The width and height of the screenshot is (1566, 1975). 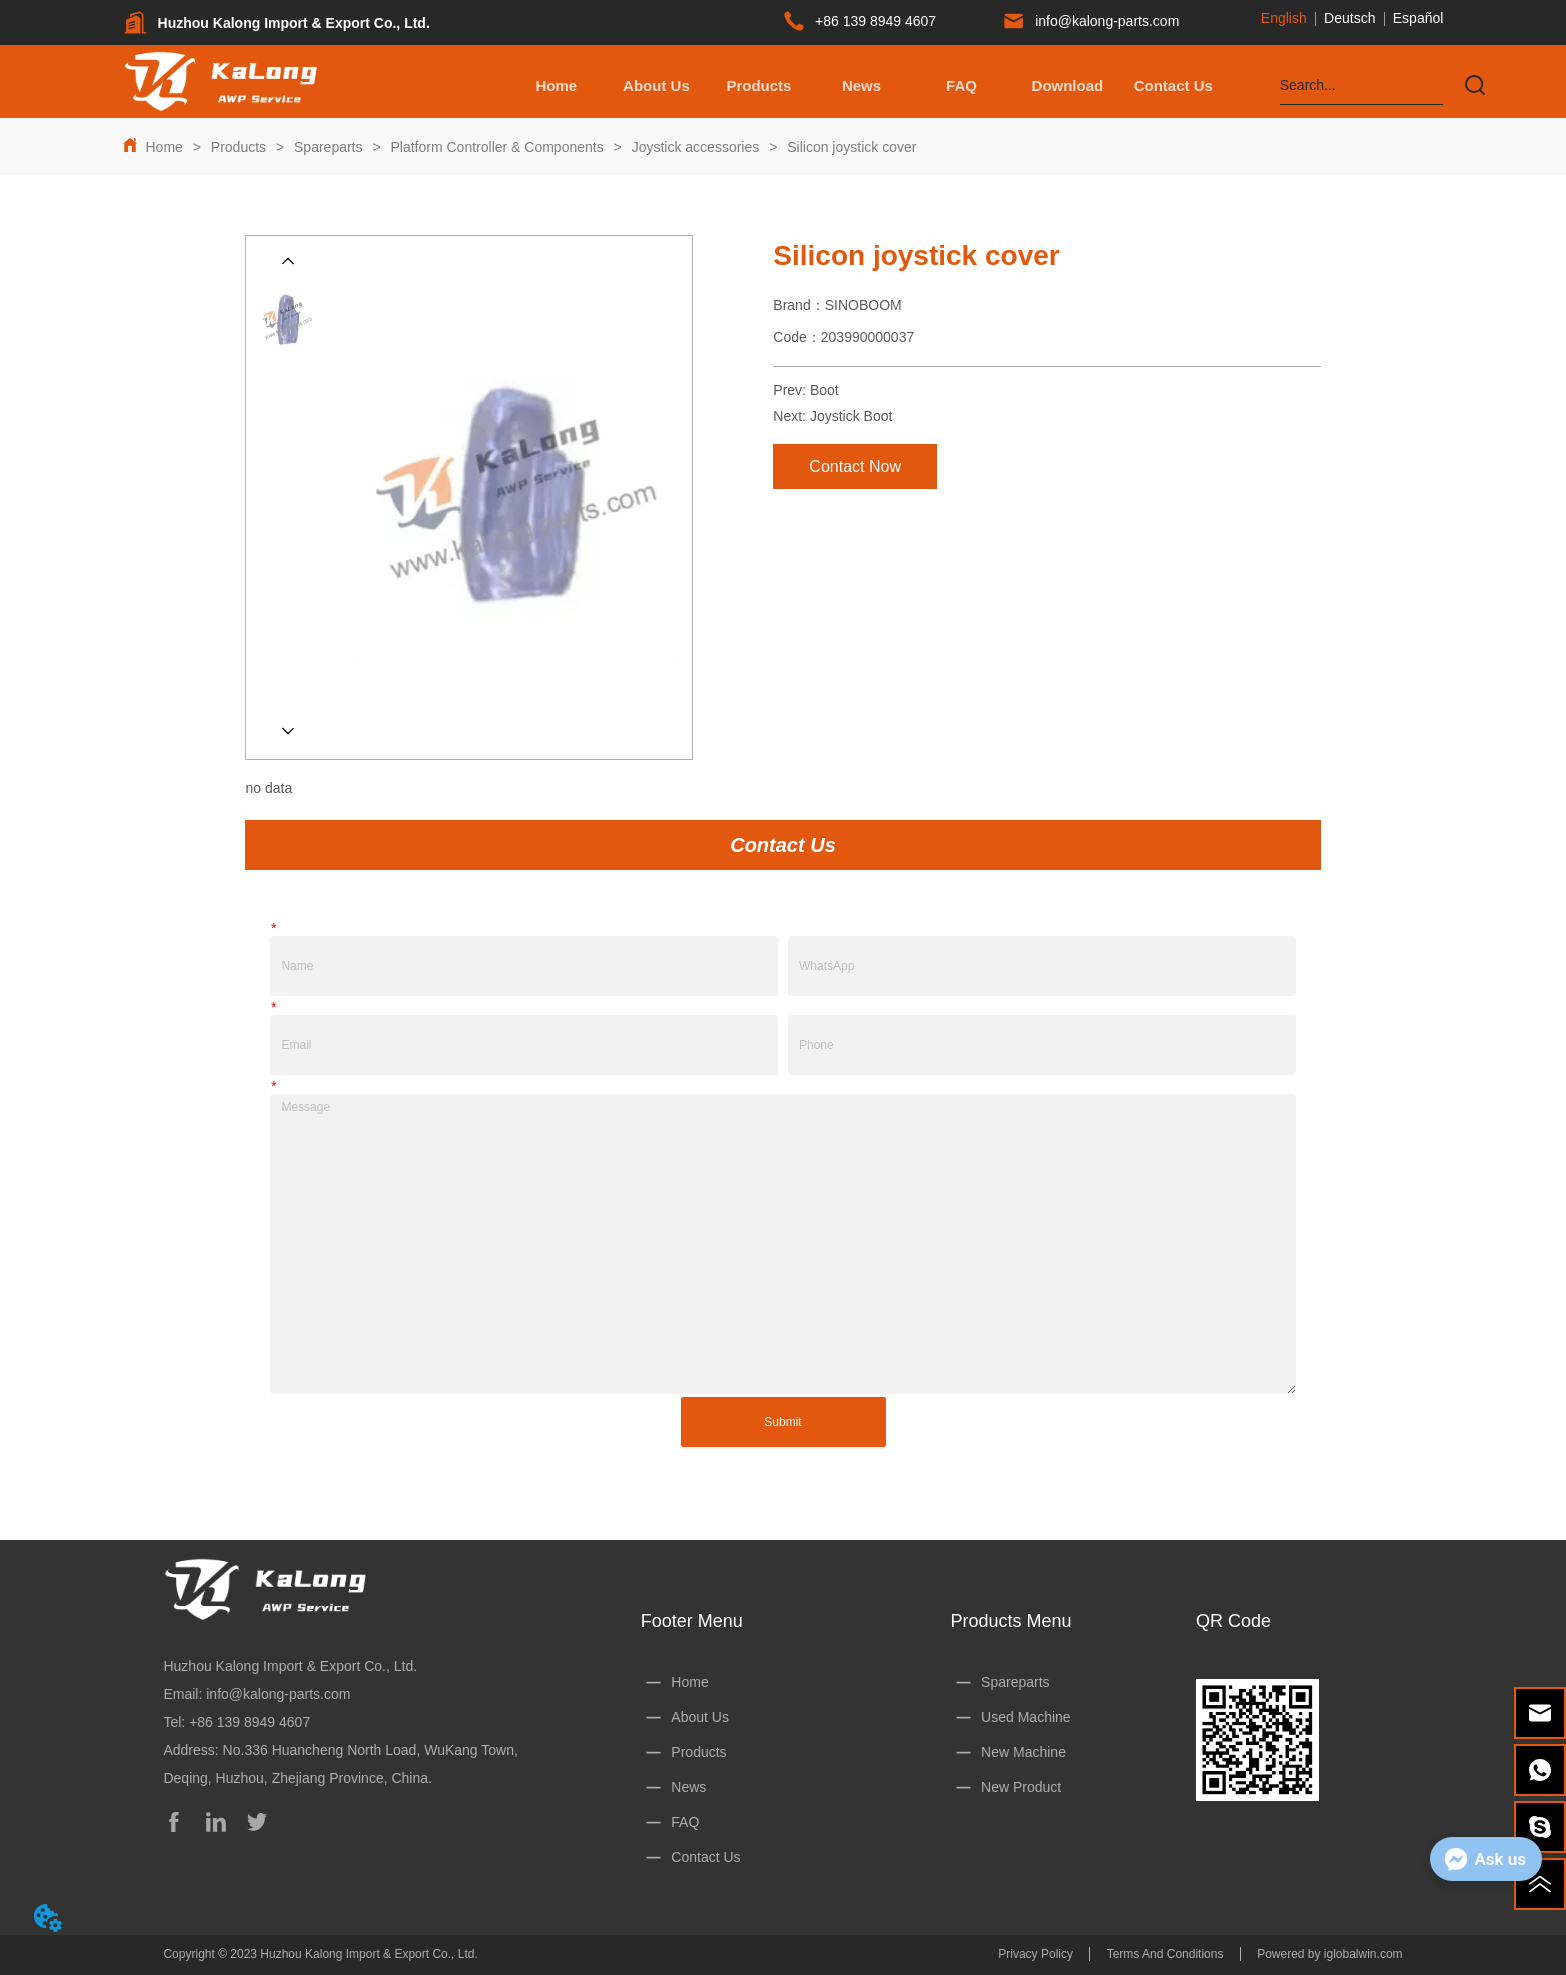 What do you see at coordinates (961, 85) in the screenshot?
I see `FAQ [menuitem]` at bounding box center [961, 85].